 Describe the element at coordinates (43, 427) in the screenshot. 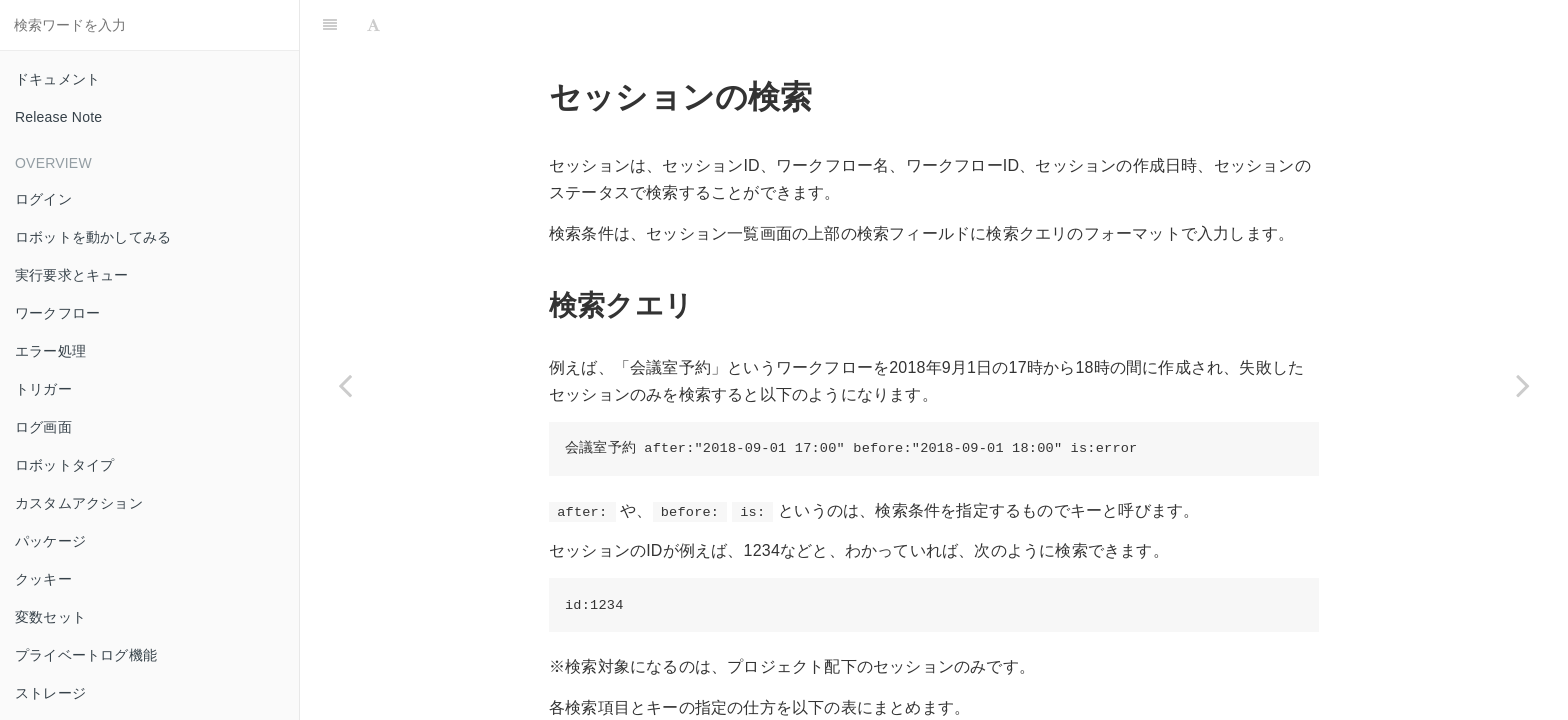

I see `ログ画面` at that location.